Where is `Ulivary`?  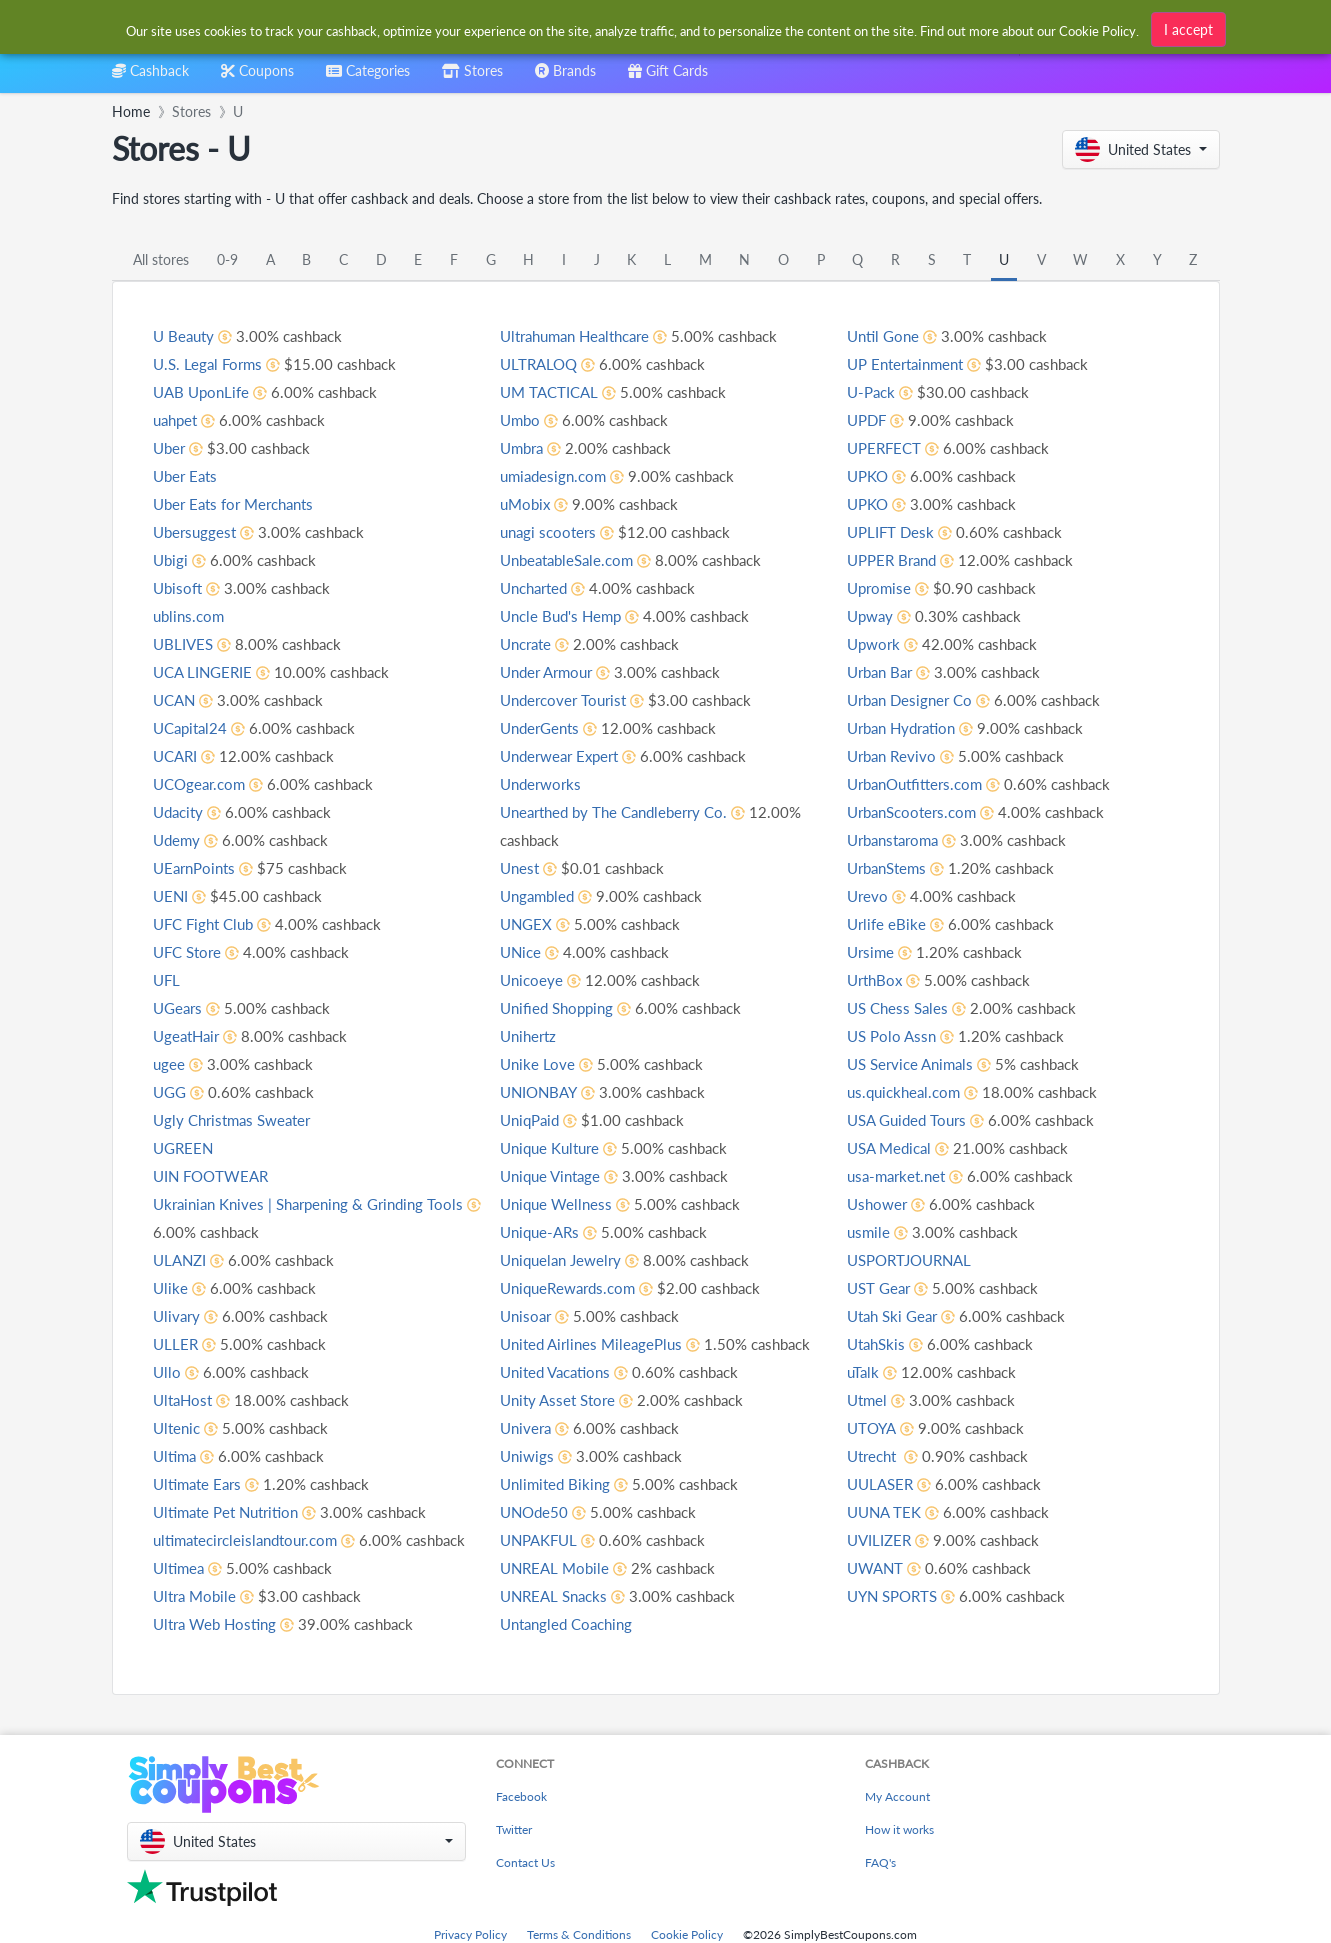
Ulivary is located at coordinates (178, 1315).